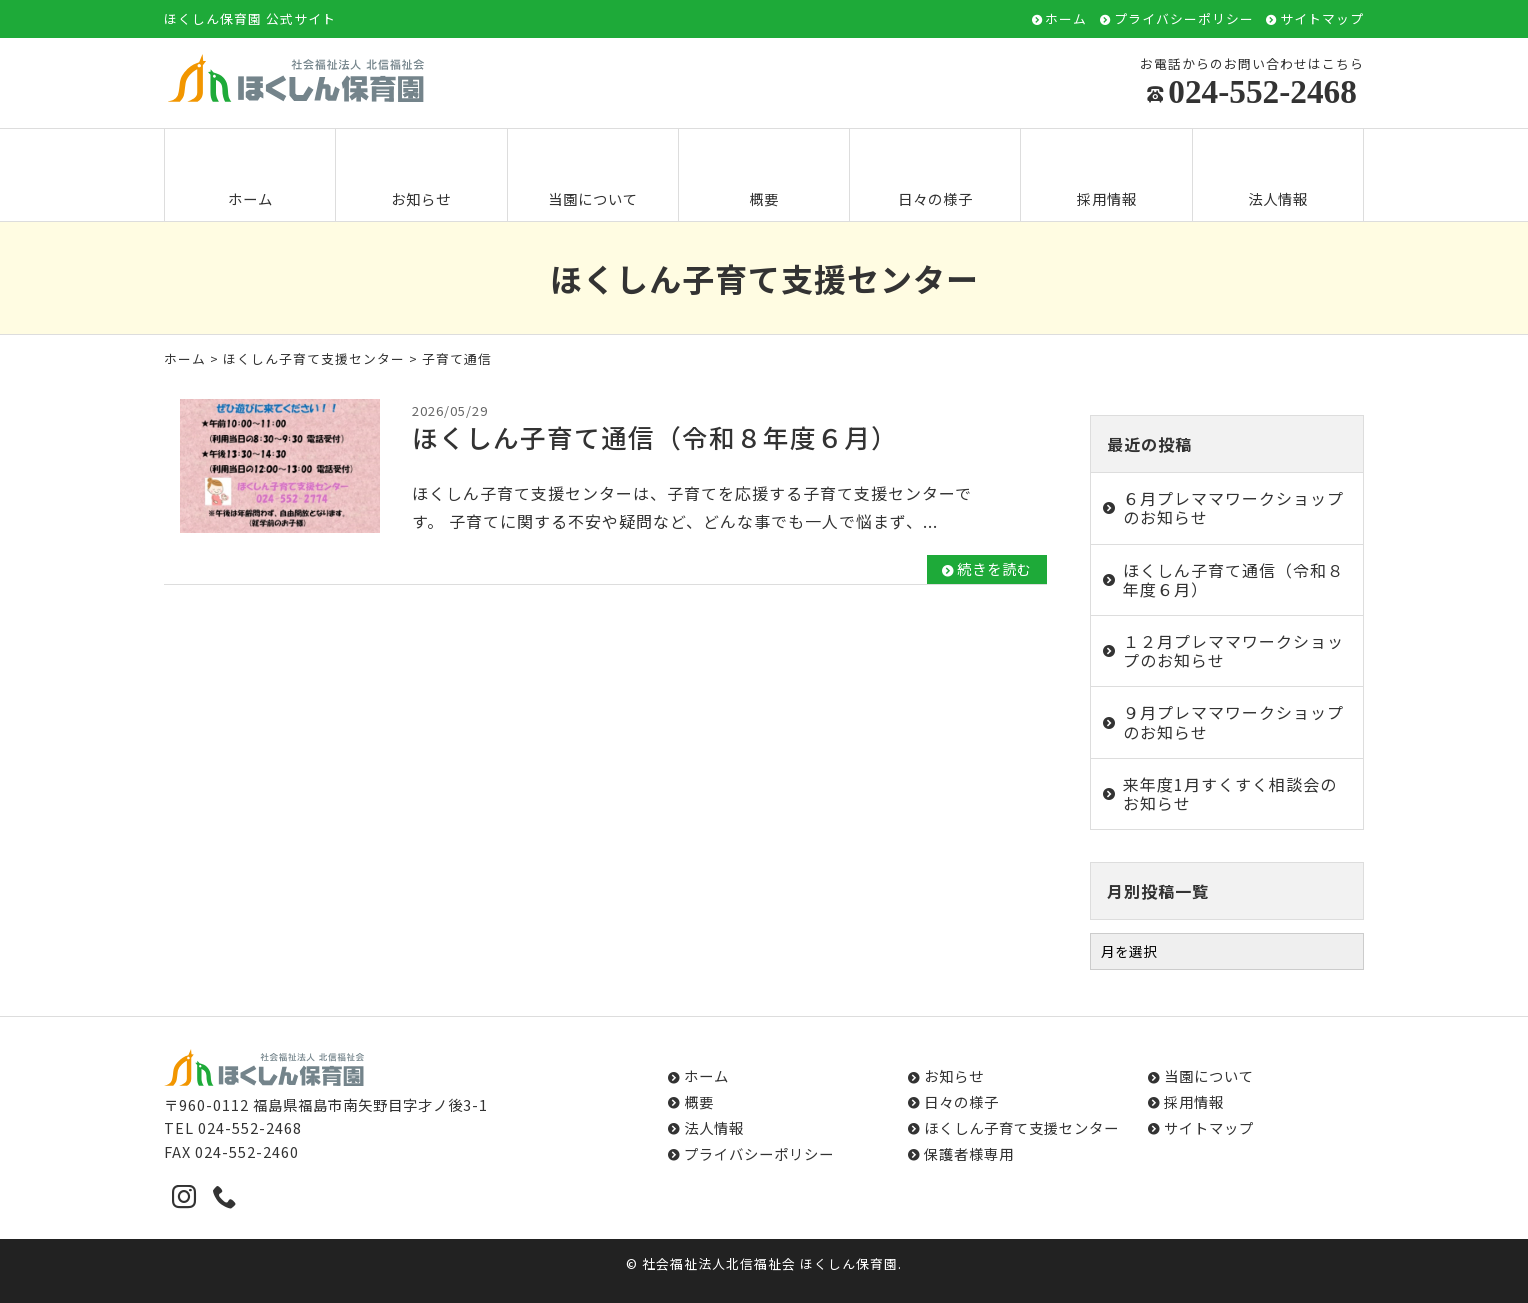 Image resolution: width=1528 pixels, height=1303 pixels. What do you see at coordinates (1233, 650) in the screenshot?
I see `１２月プレママワークショップのお知らせ` at bounding box center [1233, 650].